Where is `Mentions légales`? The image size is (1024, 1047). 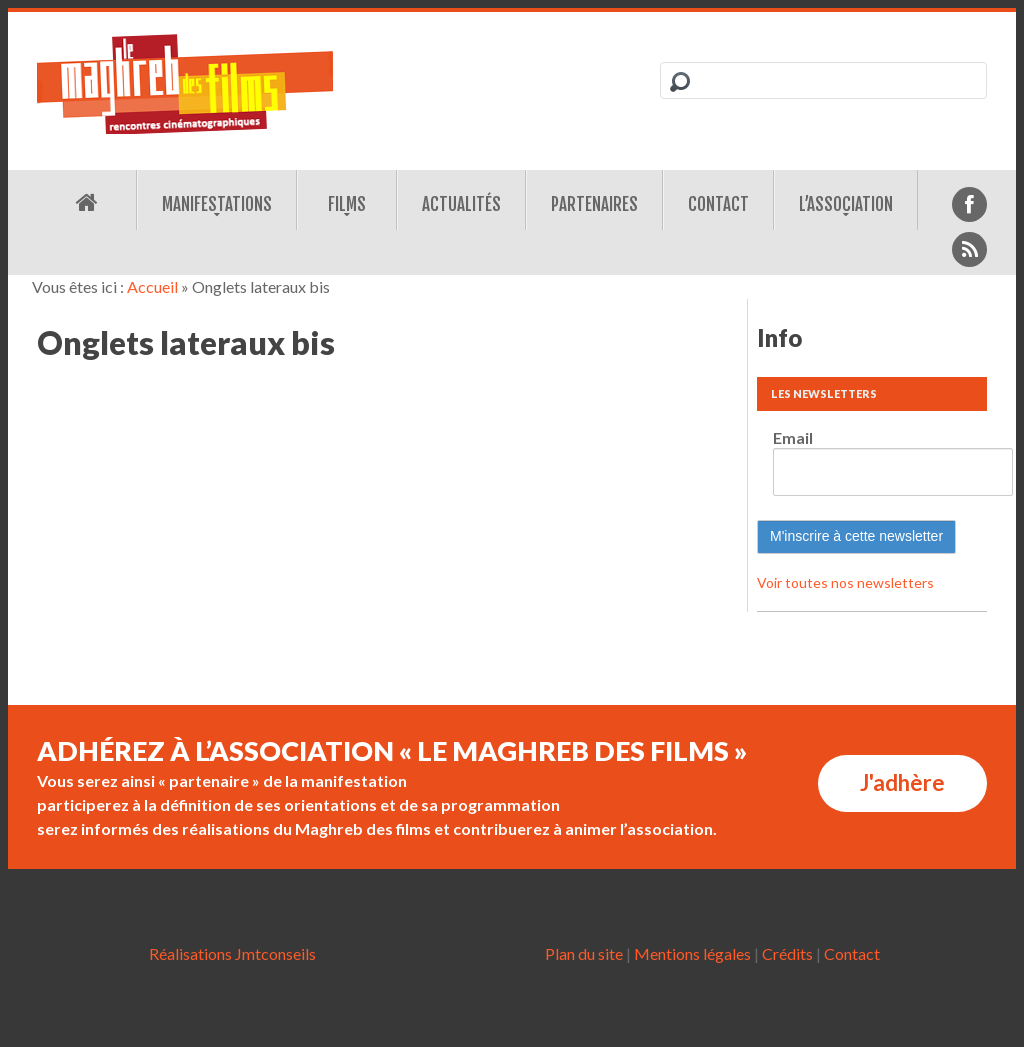 Mentions légales is located at coordinates (692, 953).